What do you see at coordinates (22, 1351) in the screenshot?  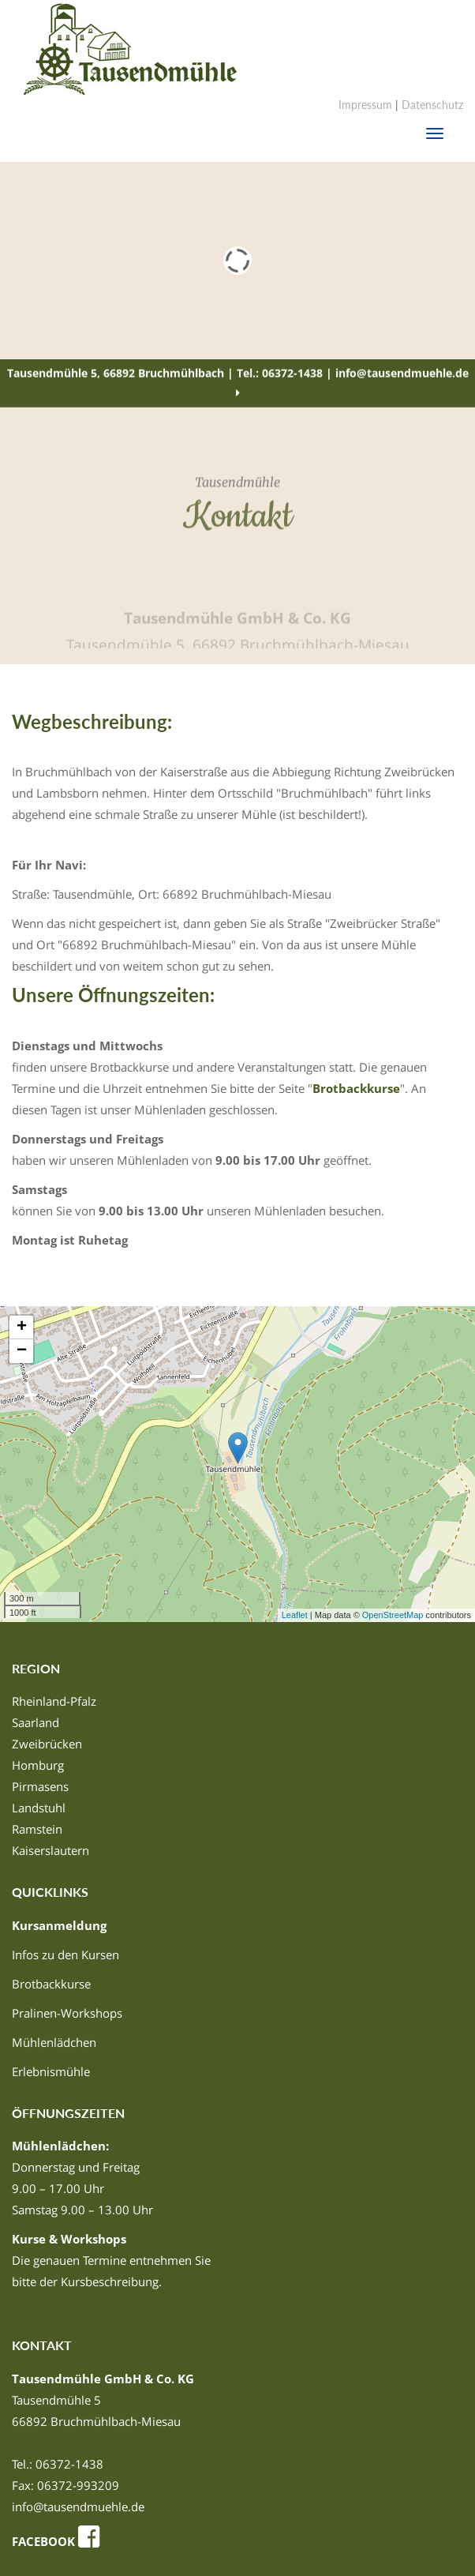 I see `− [button]` at bounding box center [22, 1351].